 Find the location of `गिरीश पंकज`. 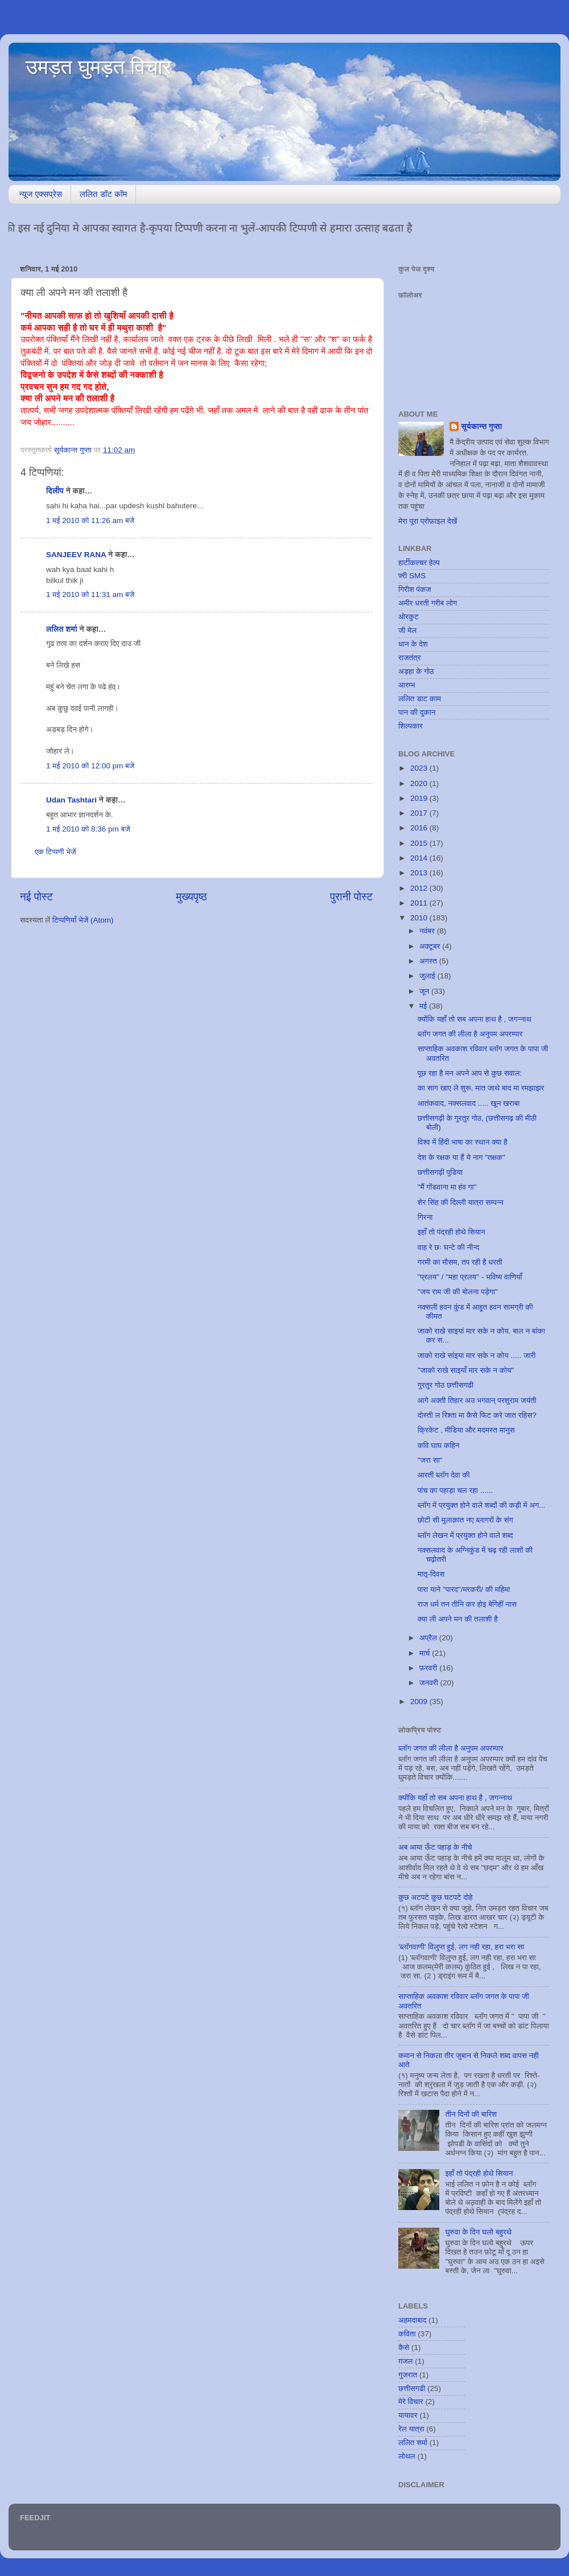

गिरीश पंकज is located at coordinates (414, 589).